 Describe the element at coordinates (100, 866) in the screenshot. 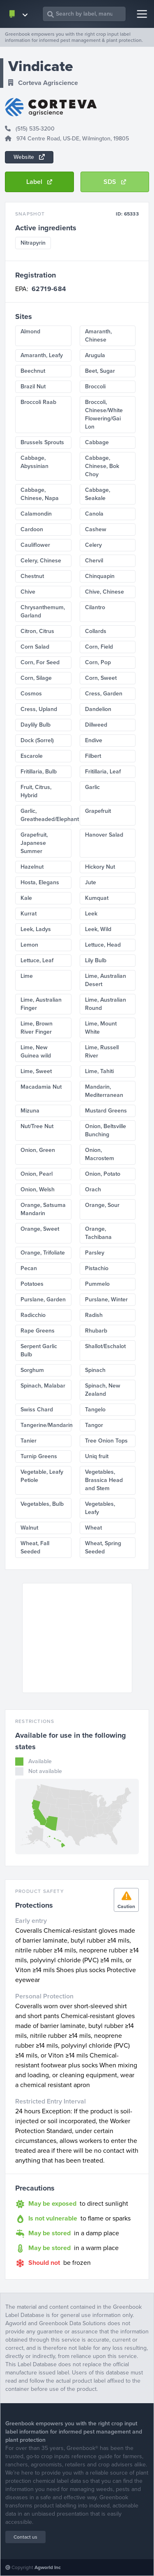

I see `Hickory Nut` at that location.